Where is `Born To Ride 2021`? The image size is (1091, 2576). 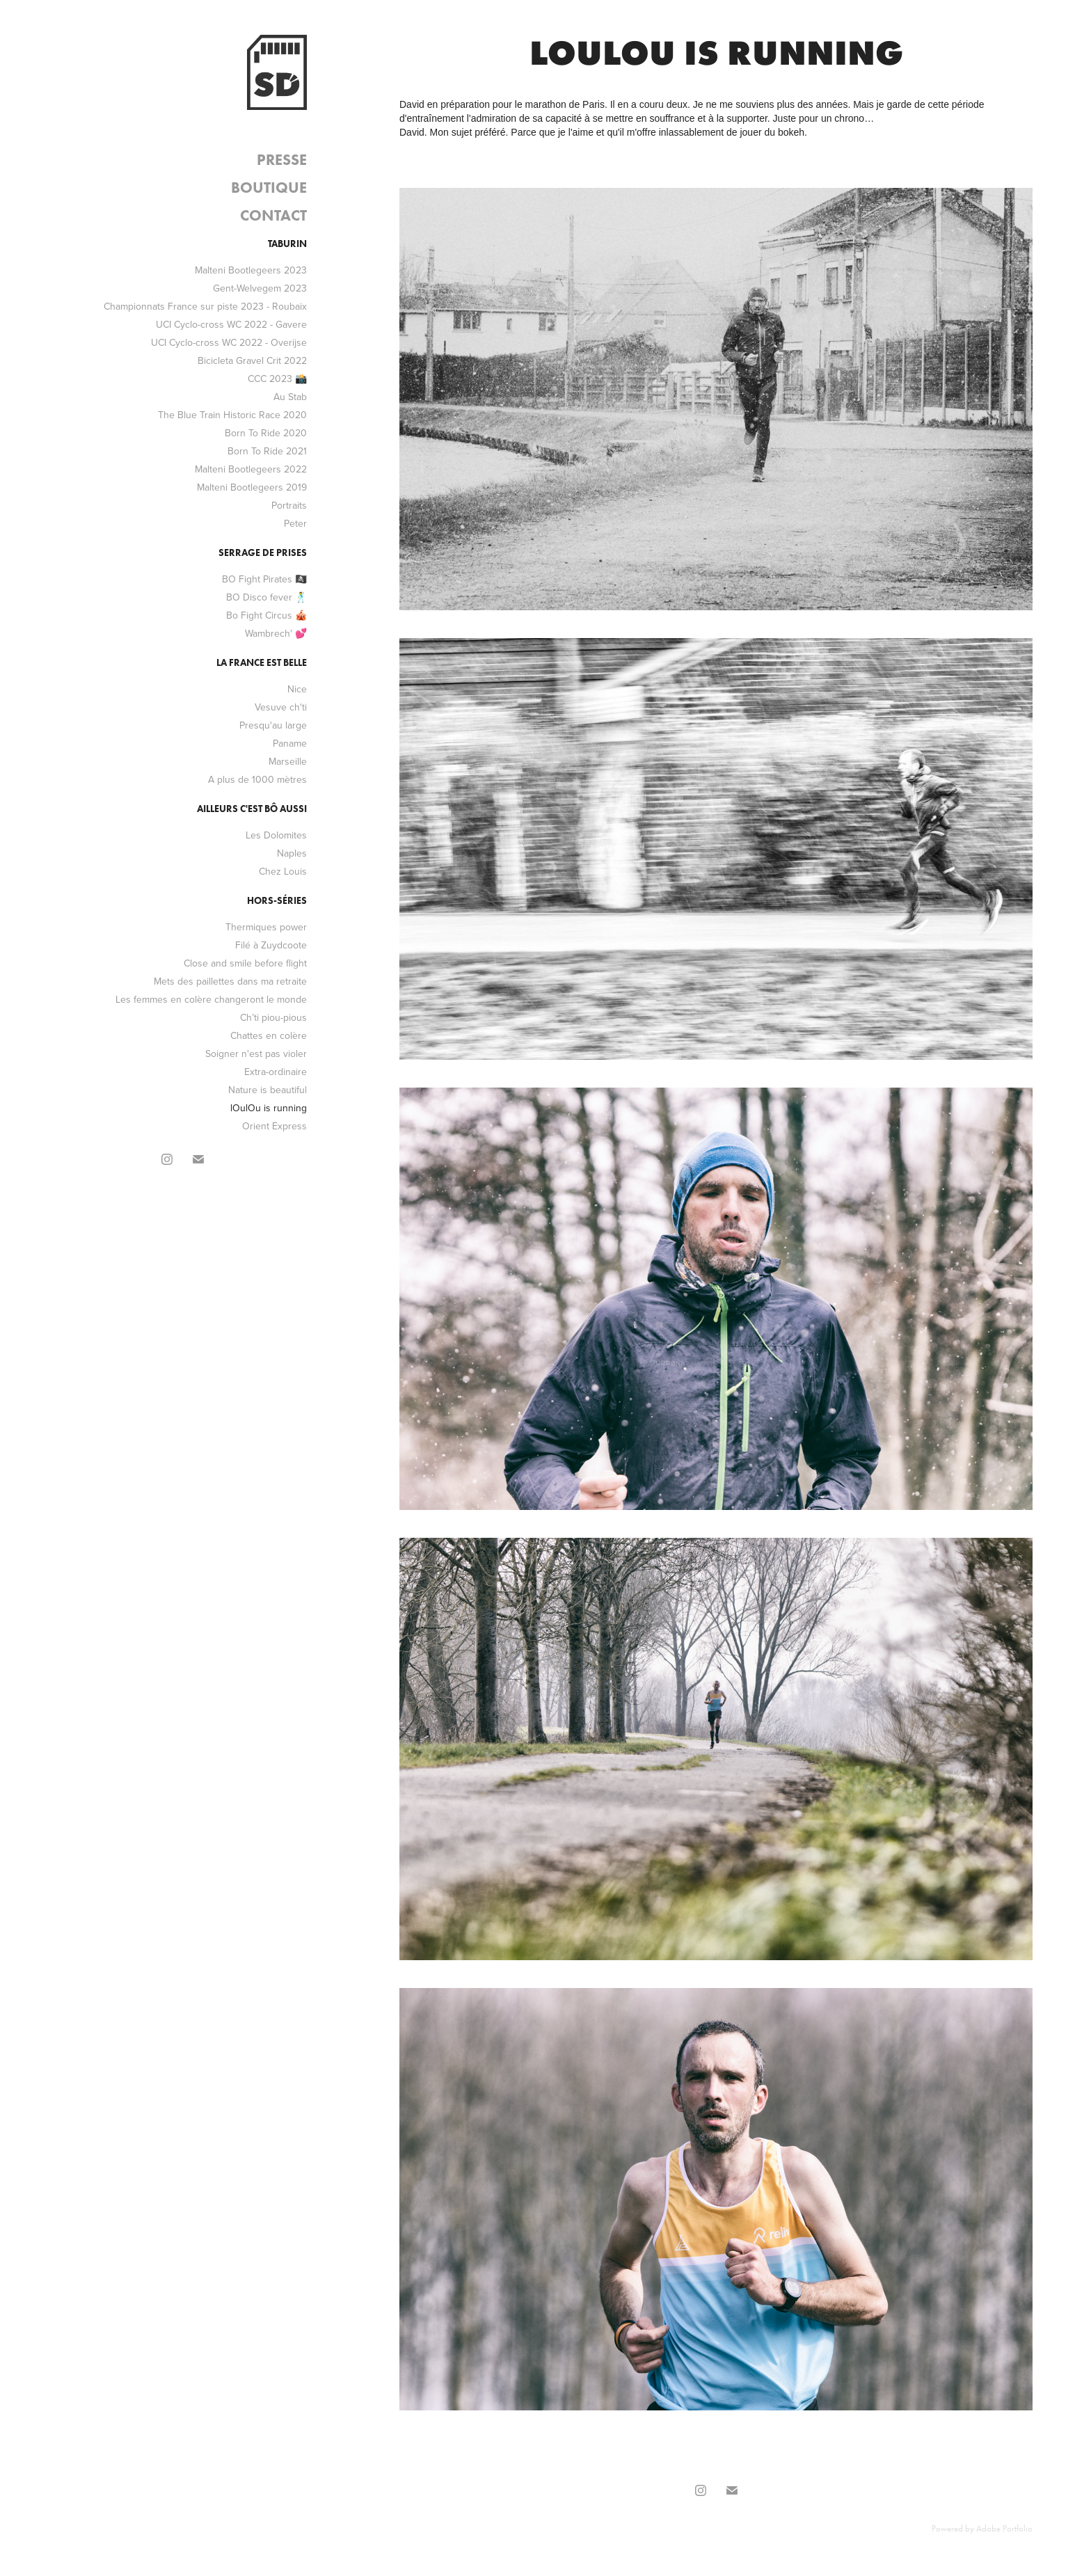 Born To Ride 2021 is located at coordinates (267, 451).